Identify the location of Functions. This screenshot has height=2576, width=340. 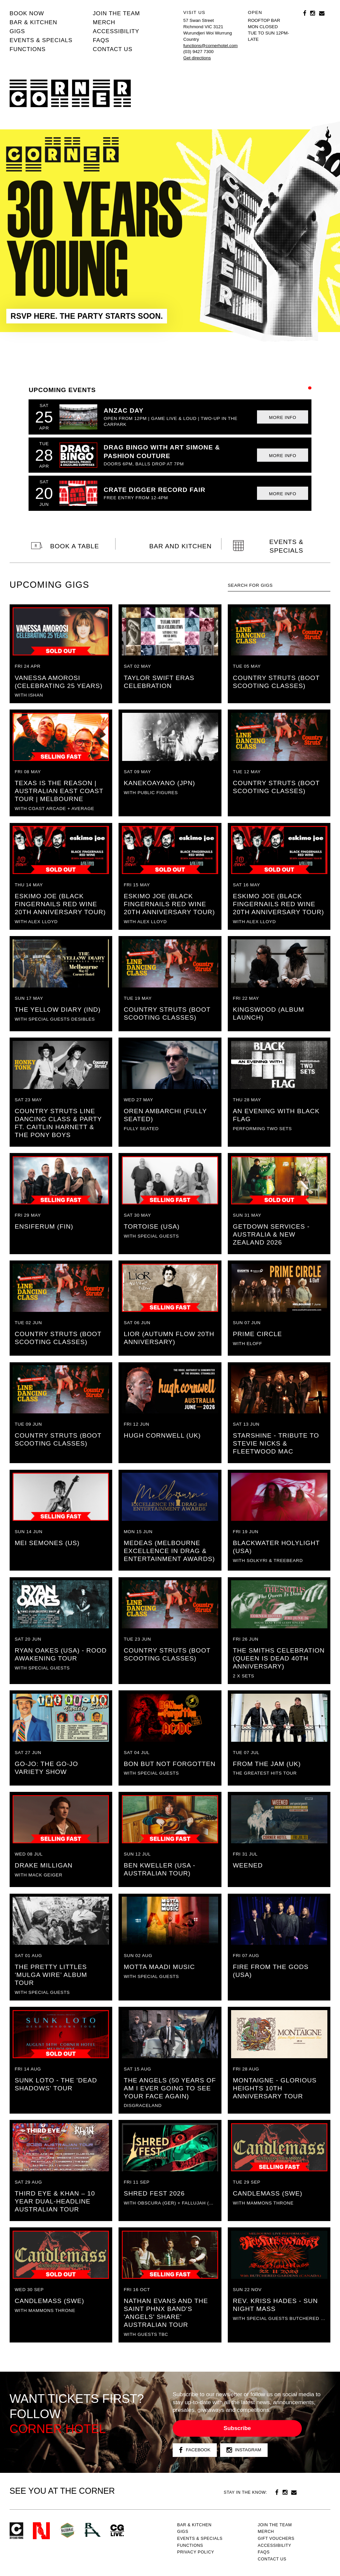
(28, 49).